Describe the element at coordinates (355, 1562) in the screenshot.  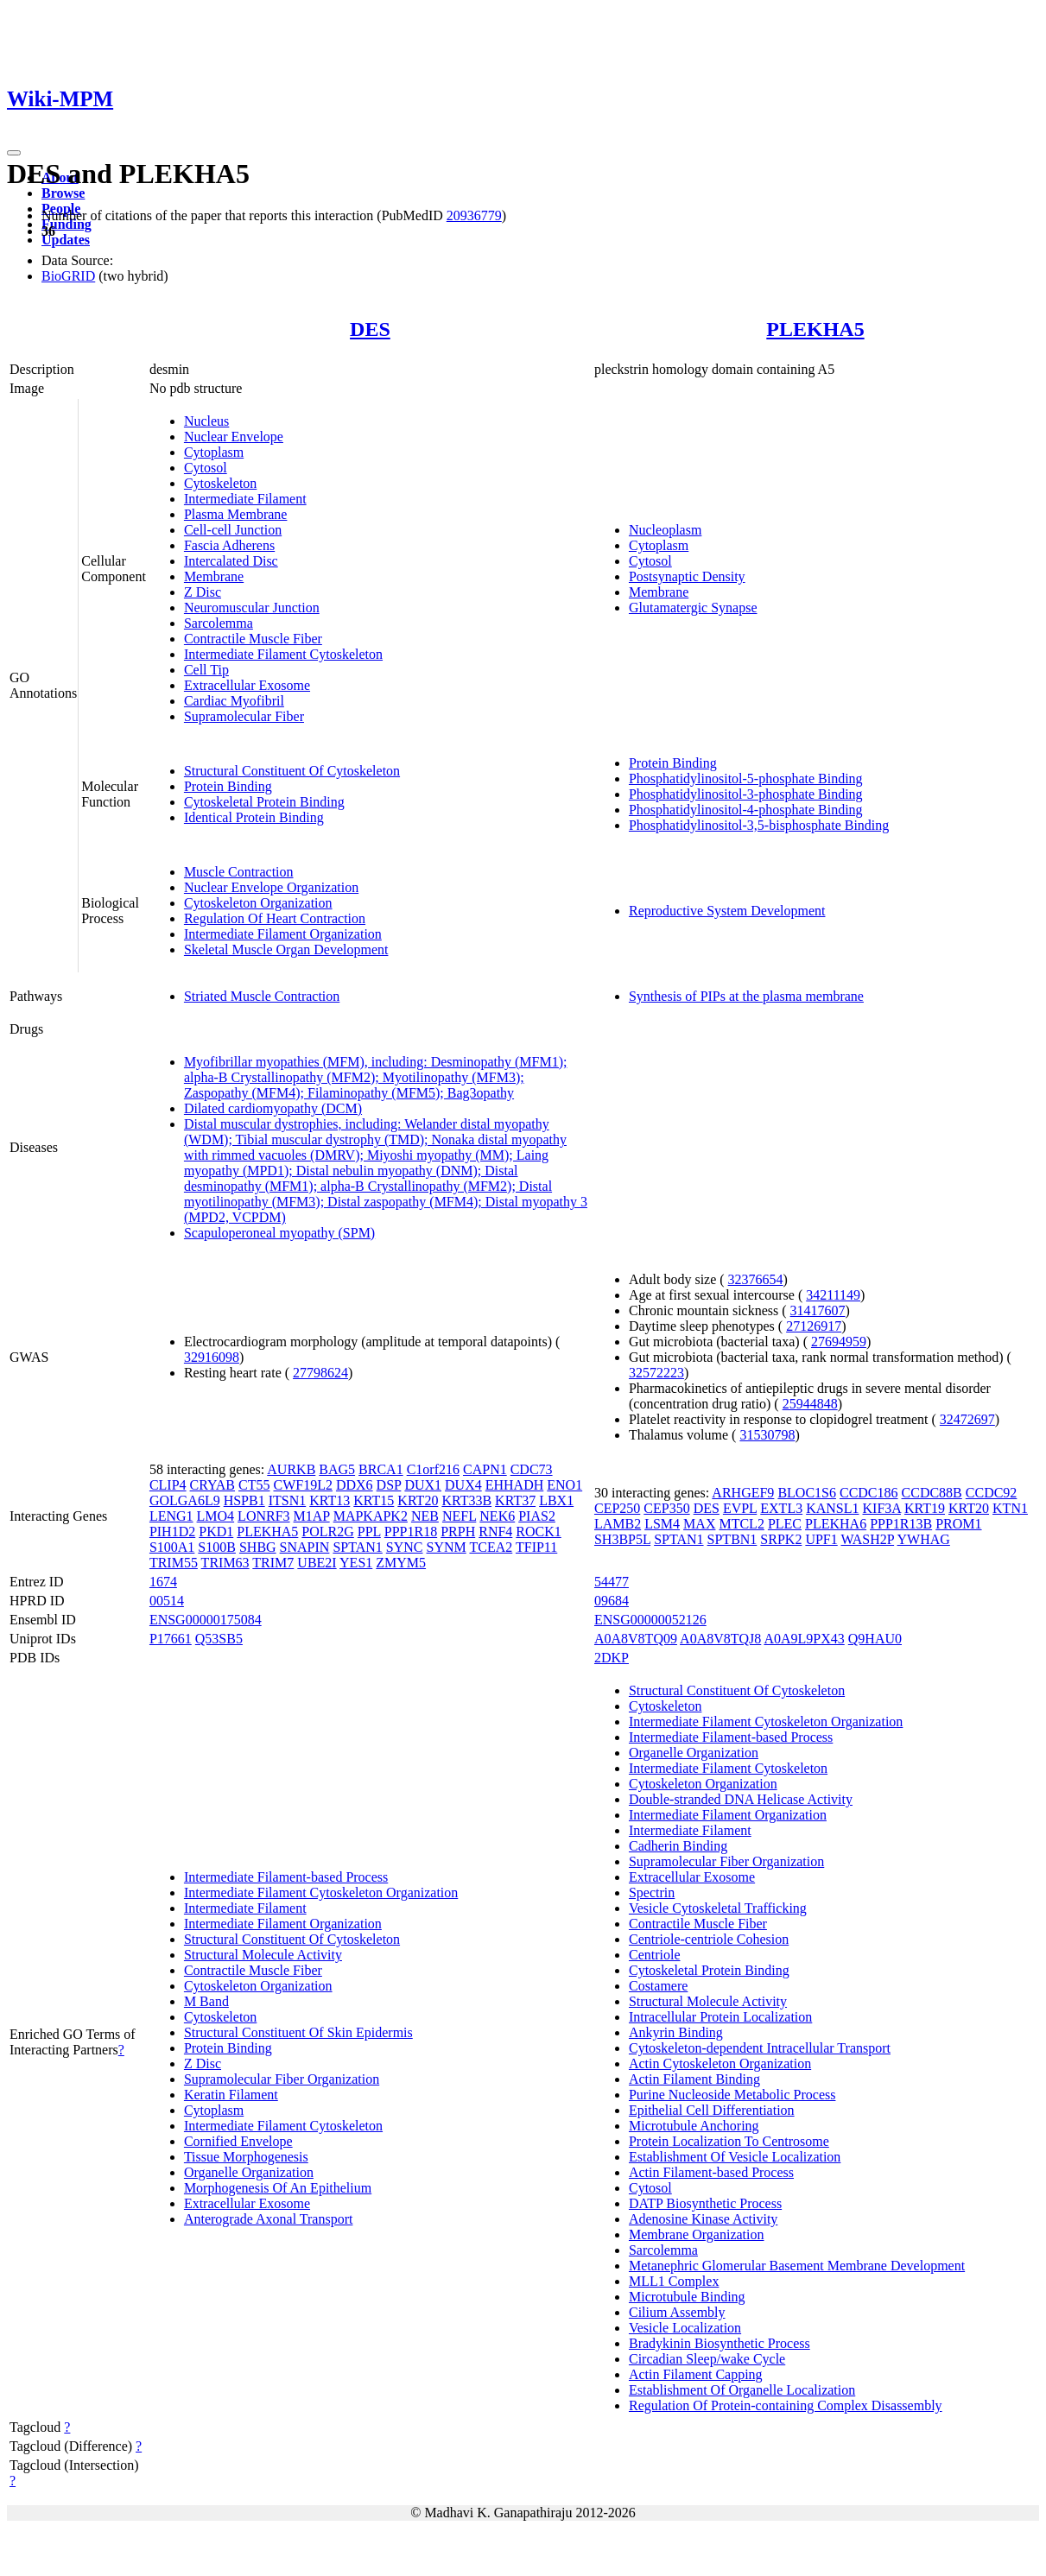
I see `YES1` at that location.